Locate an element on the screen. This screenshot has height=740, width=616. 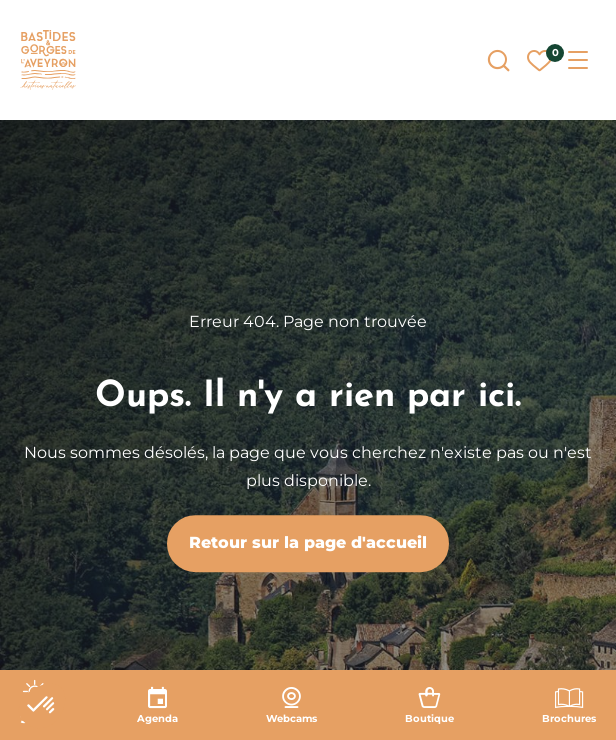
Retour sur la page d'accueil is located at coordinates (308, 542).